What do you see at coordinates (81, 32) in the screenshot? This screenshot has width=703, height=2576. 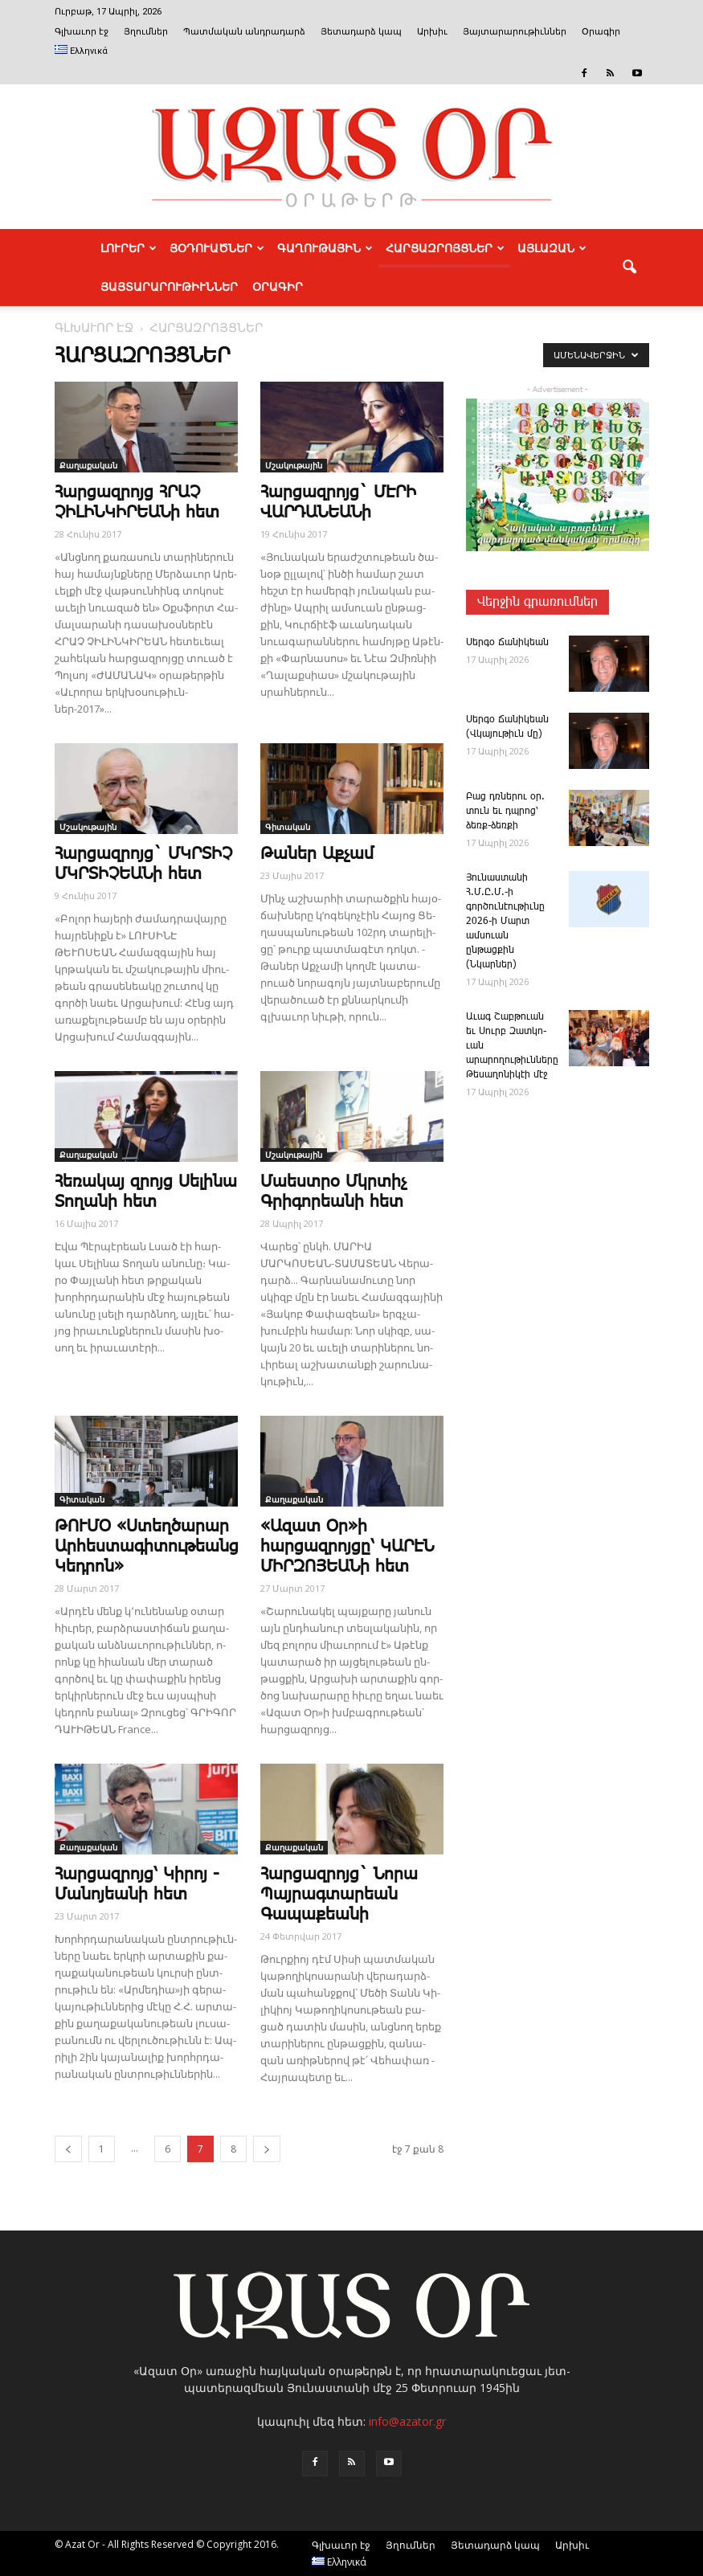 I see `Գլխաւոր էջ` at bounding box center [81, 32].